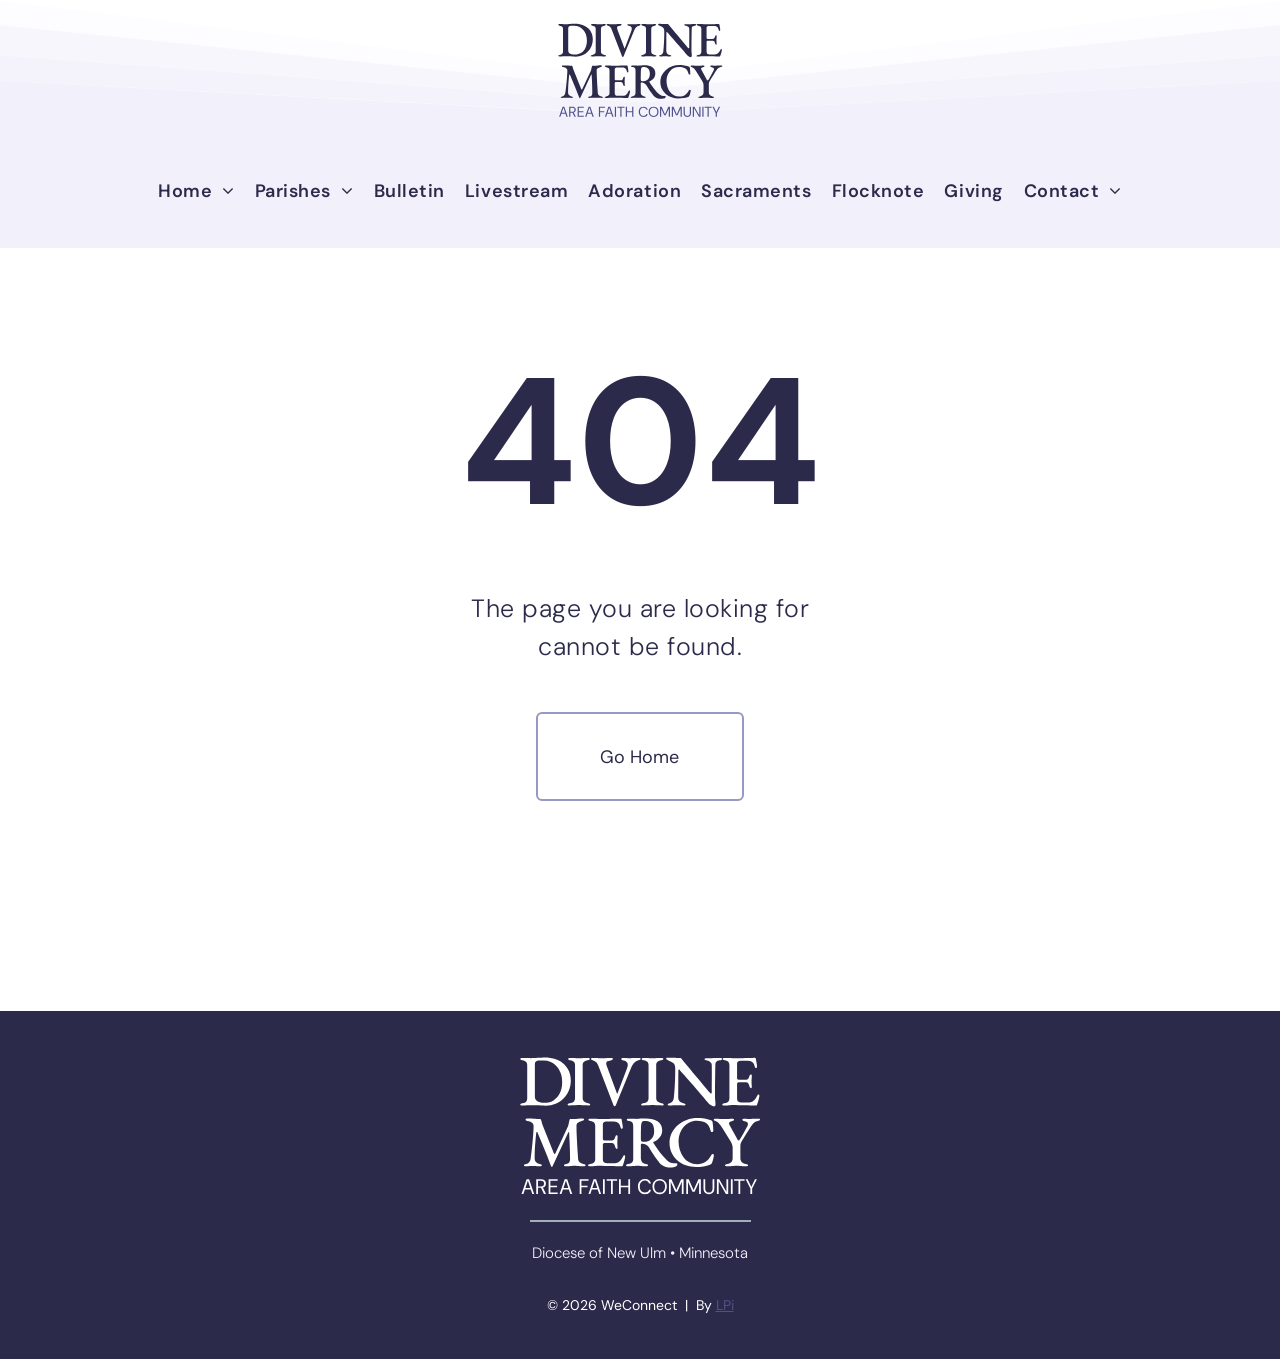  I want to click on Diocese of New Ulm, so click(599, 1253).